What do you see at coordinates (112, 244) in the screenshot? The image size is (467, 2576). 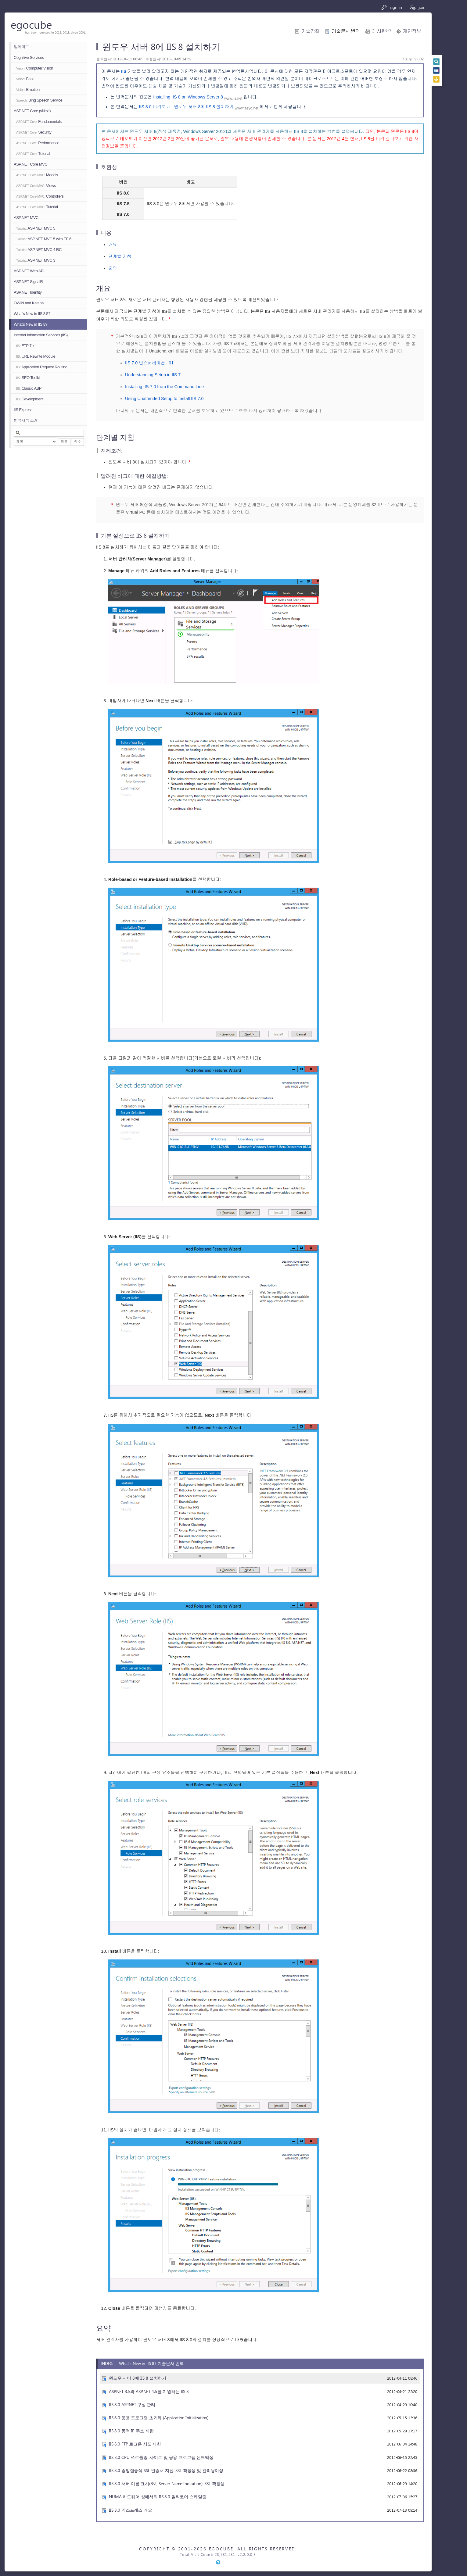 I see `개요` at bounding box center [112, 244].